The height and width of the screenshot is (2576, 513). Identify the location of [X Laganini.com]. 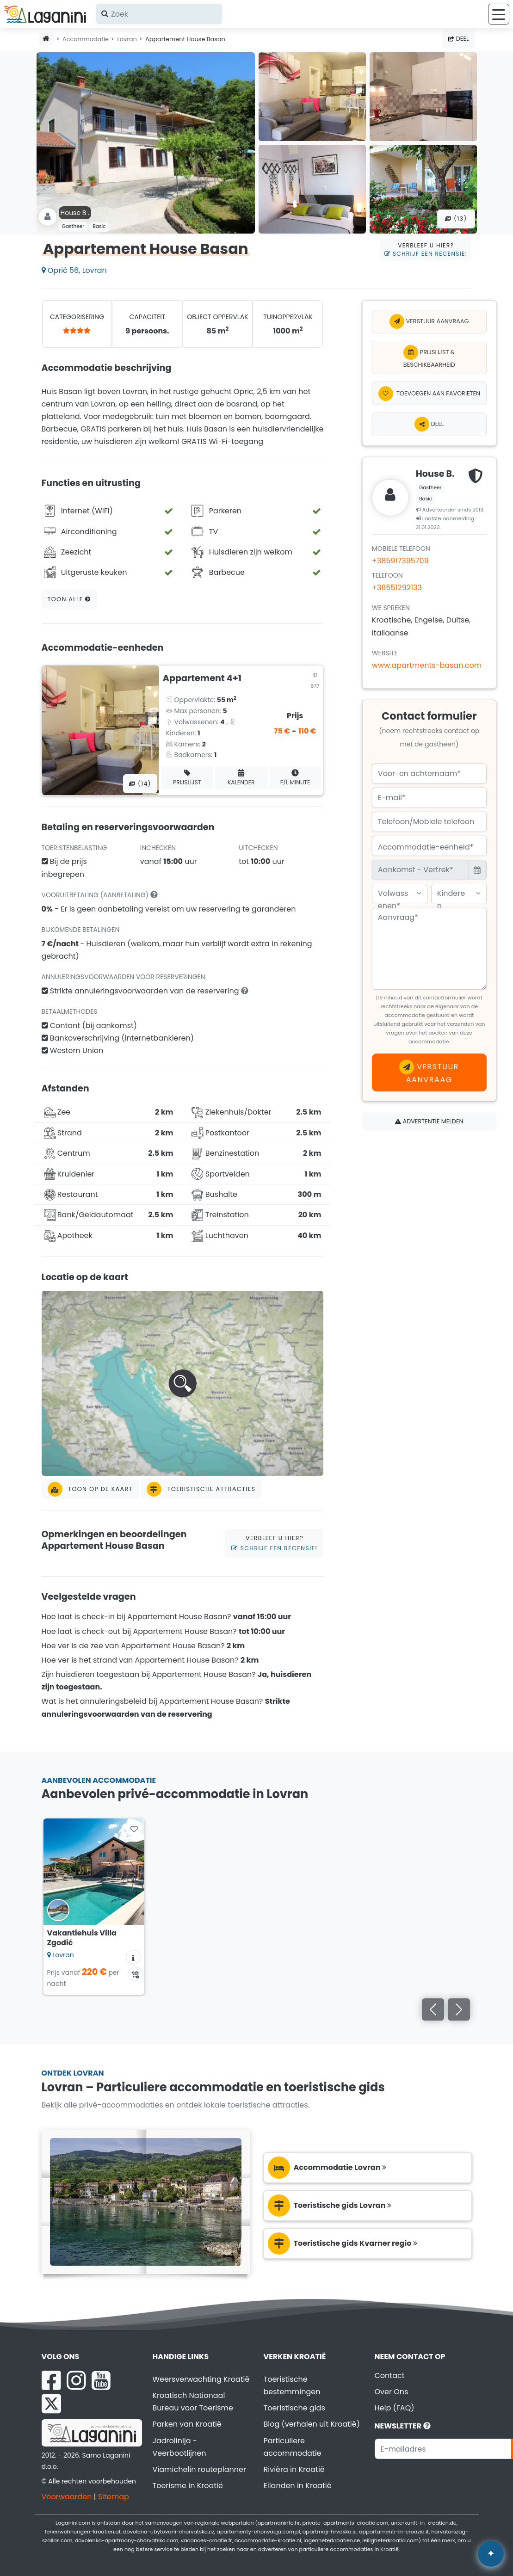
(51, 2403).